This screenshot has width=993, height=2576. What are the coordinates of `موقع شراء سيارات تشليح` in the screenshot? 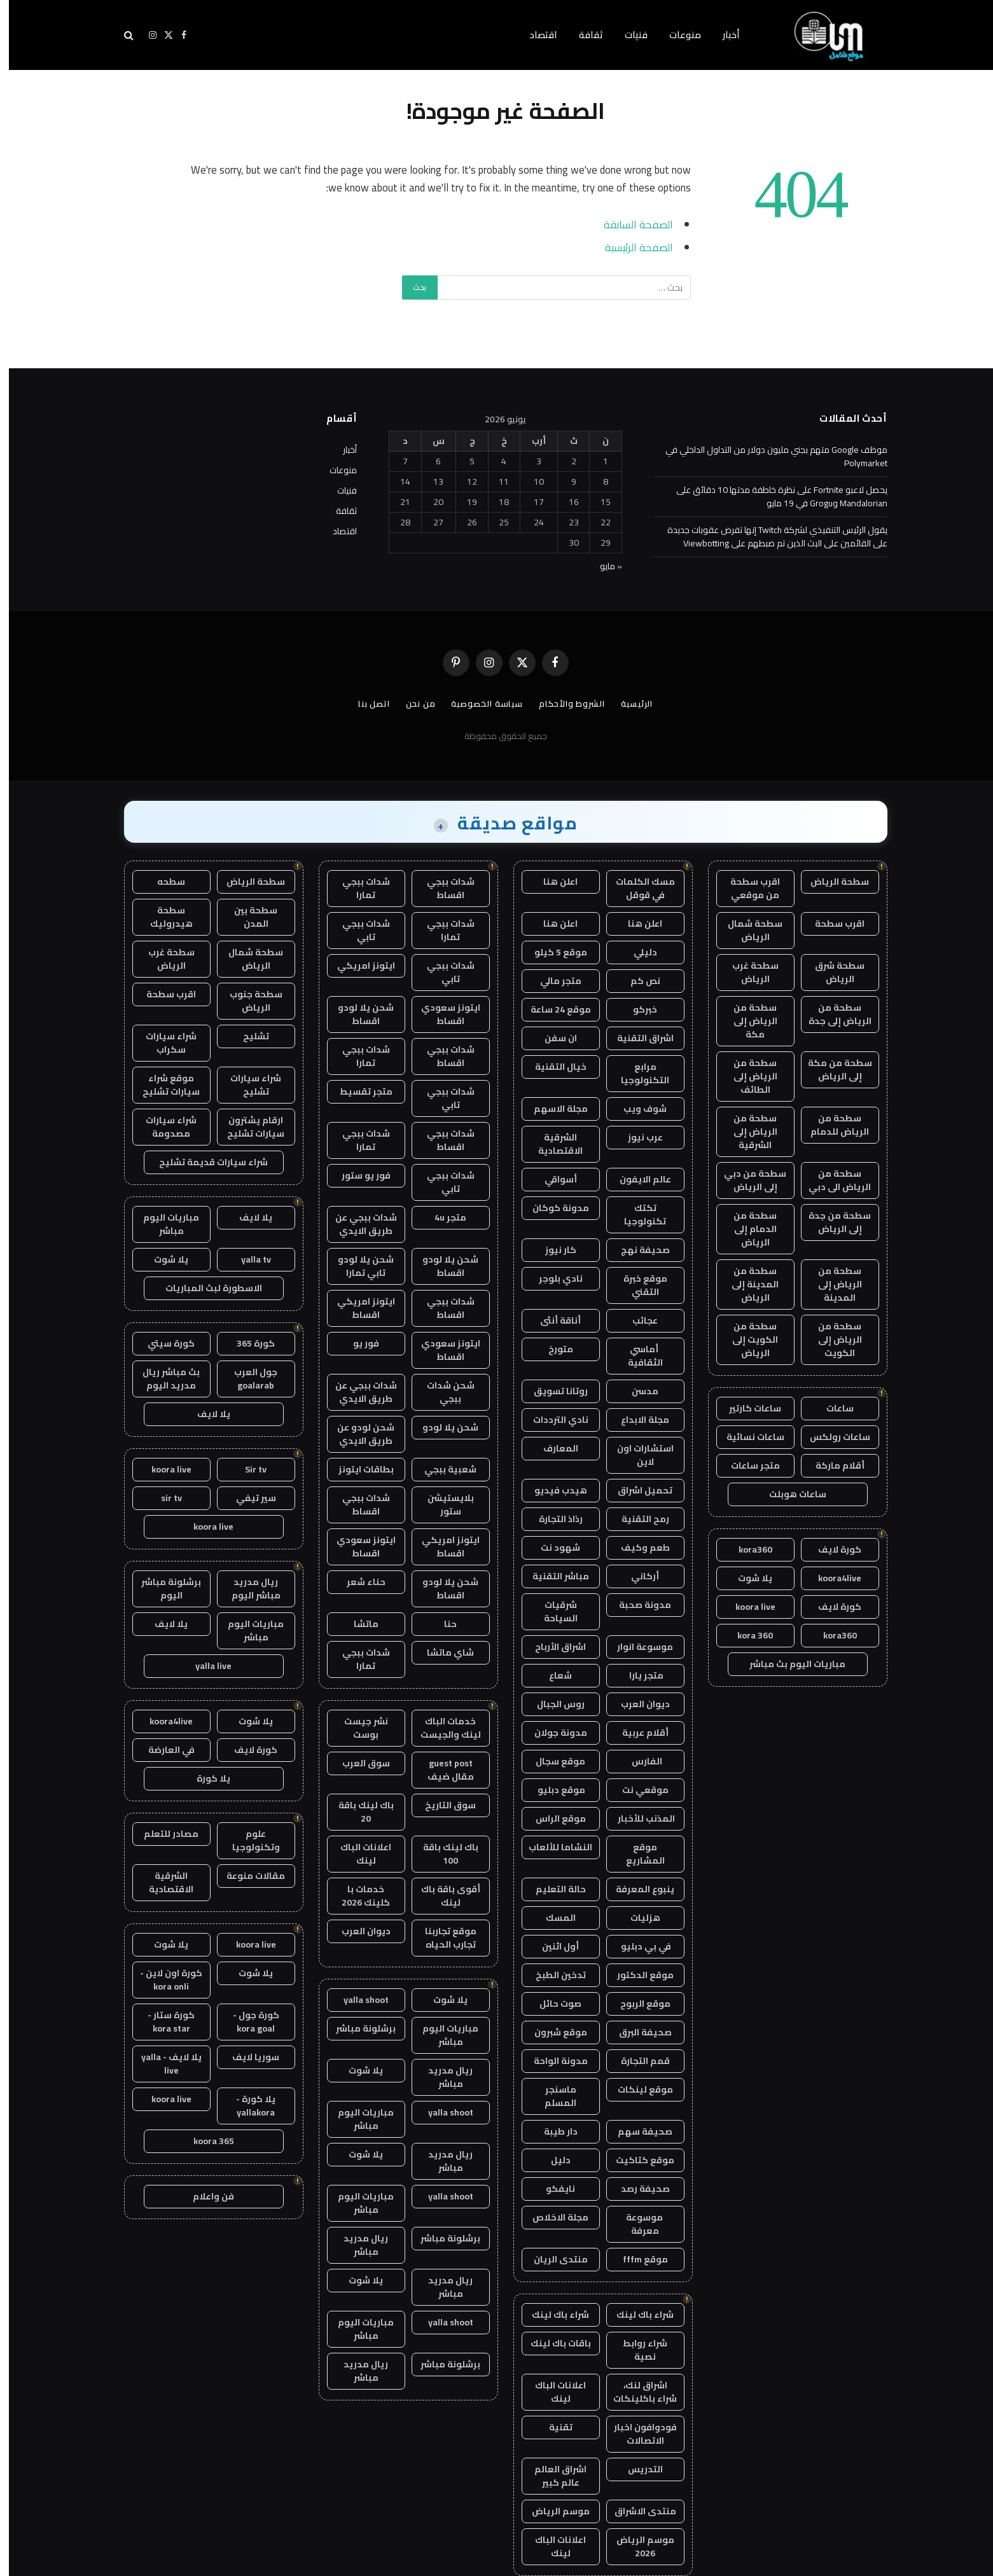 It's located at (162, 1085).